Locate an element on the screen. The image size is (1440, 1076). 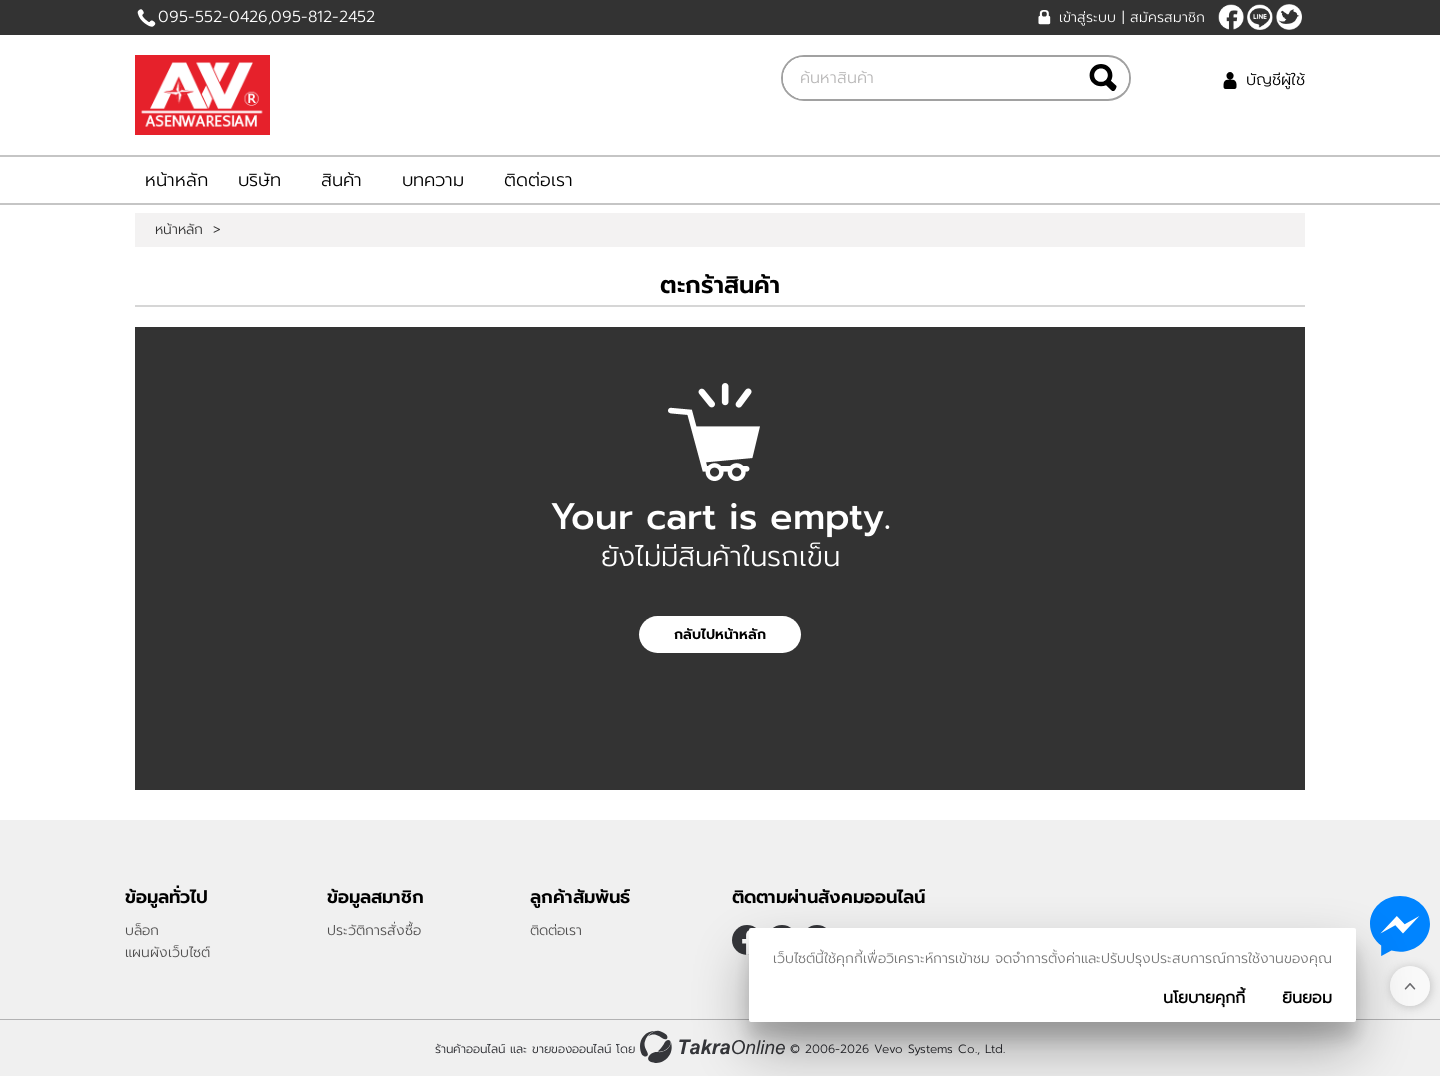
ร้านค้าออนไลน์ is located at coordinates (470, 1049).